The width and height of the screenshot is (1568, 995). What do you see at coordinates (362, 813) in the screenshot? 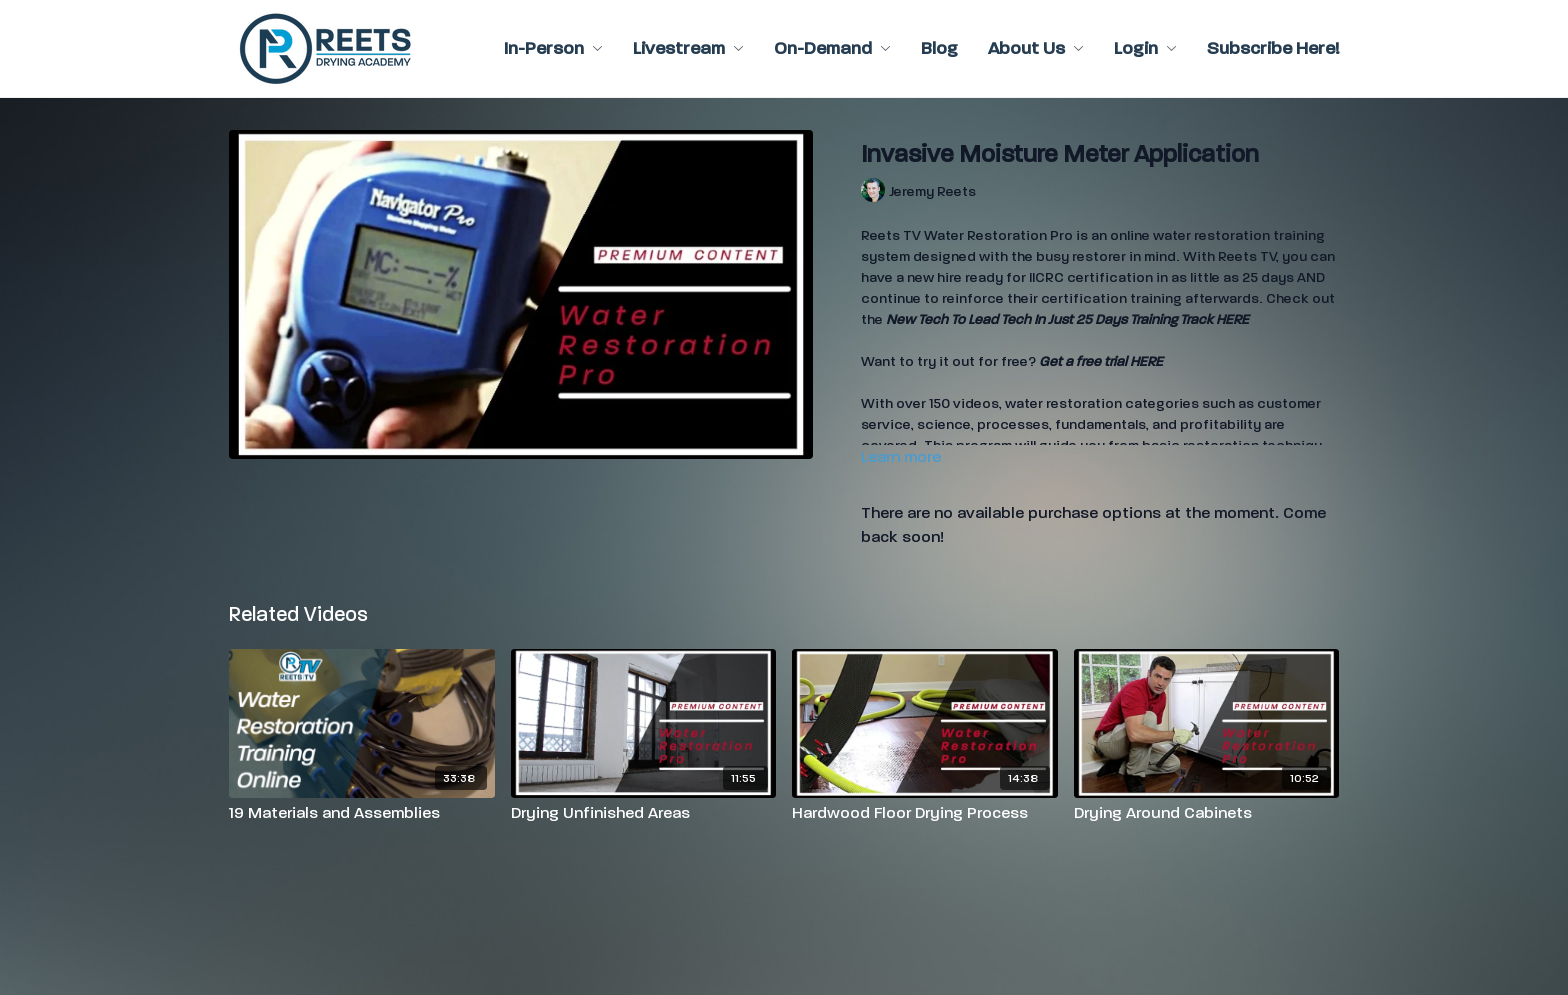
I see `[19 Materials and Assemblies]` at bounding box center [362, 813].